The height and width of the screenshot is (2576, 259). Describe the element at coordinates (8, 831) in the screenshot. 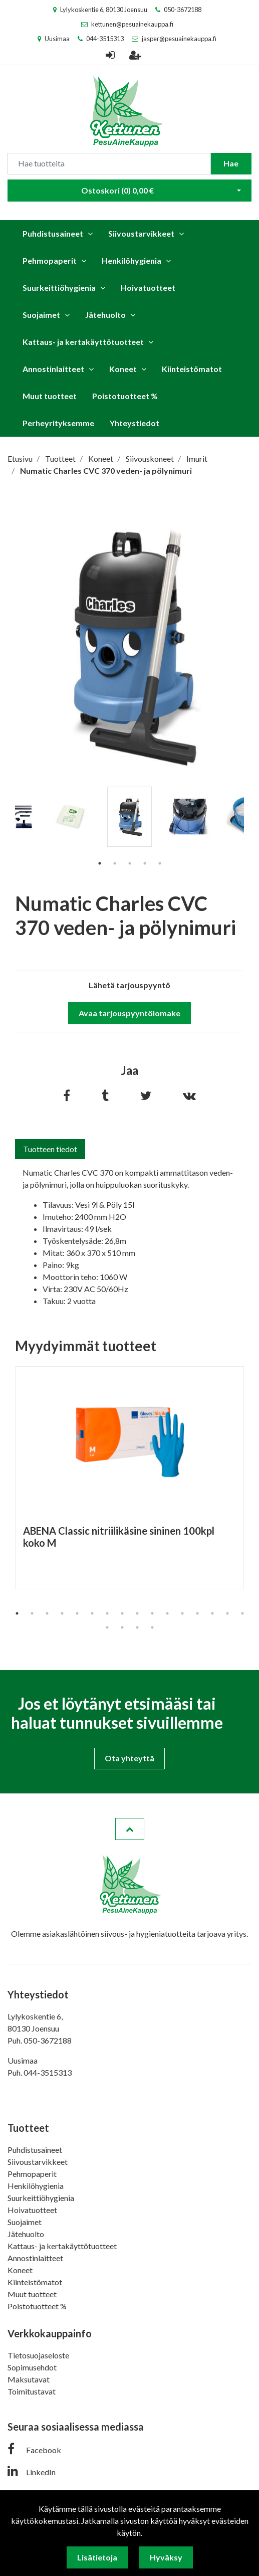

I see `Previous` at that location.